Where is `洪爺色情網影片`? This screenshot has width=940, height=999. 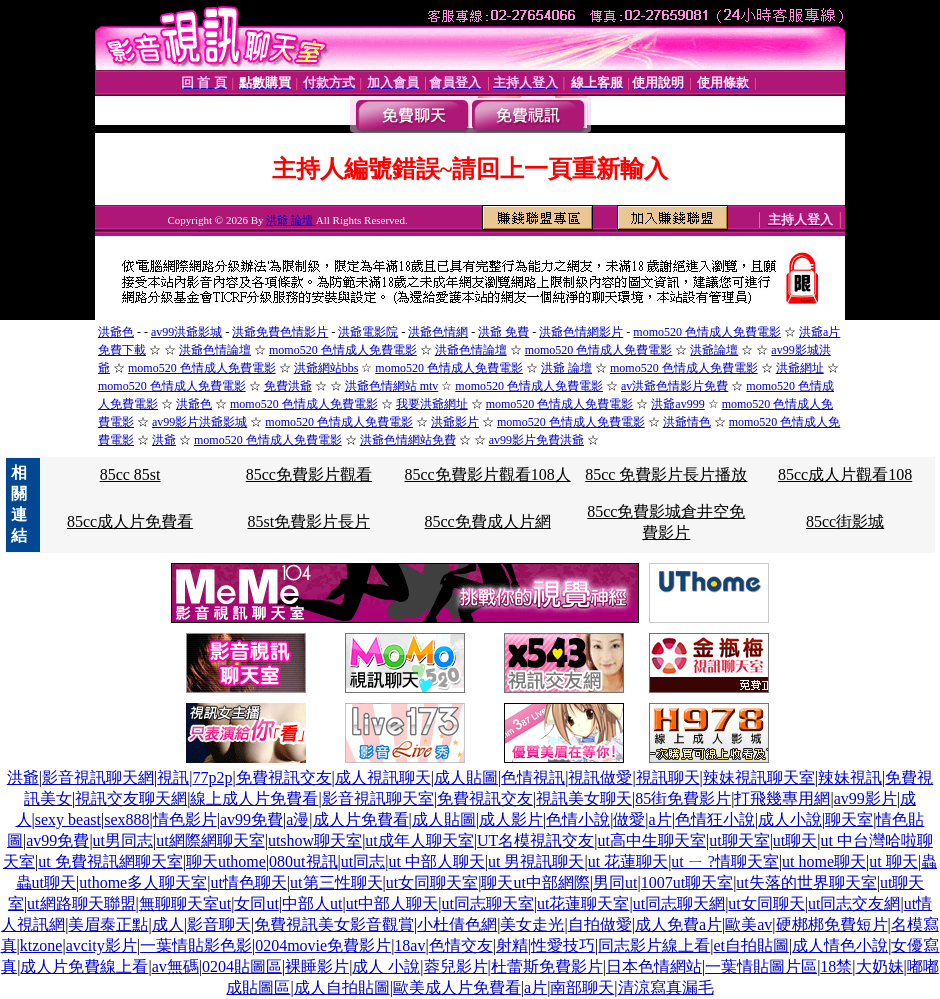
洪爺色情網影片 is located at coordinates (581, 332).